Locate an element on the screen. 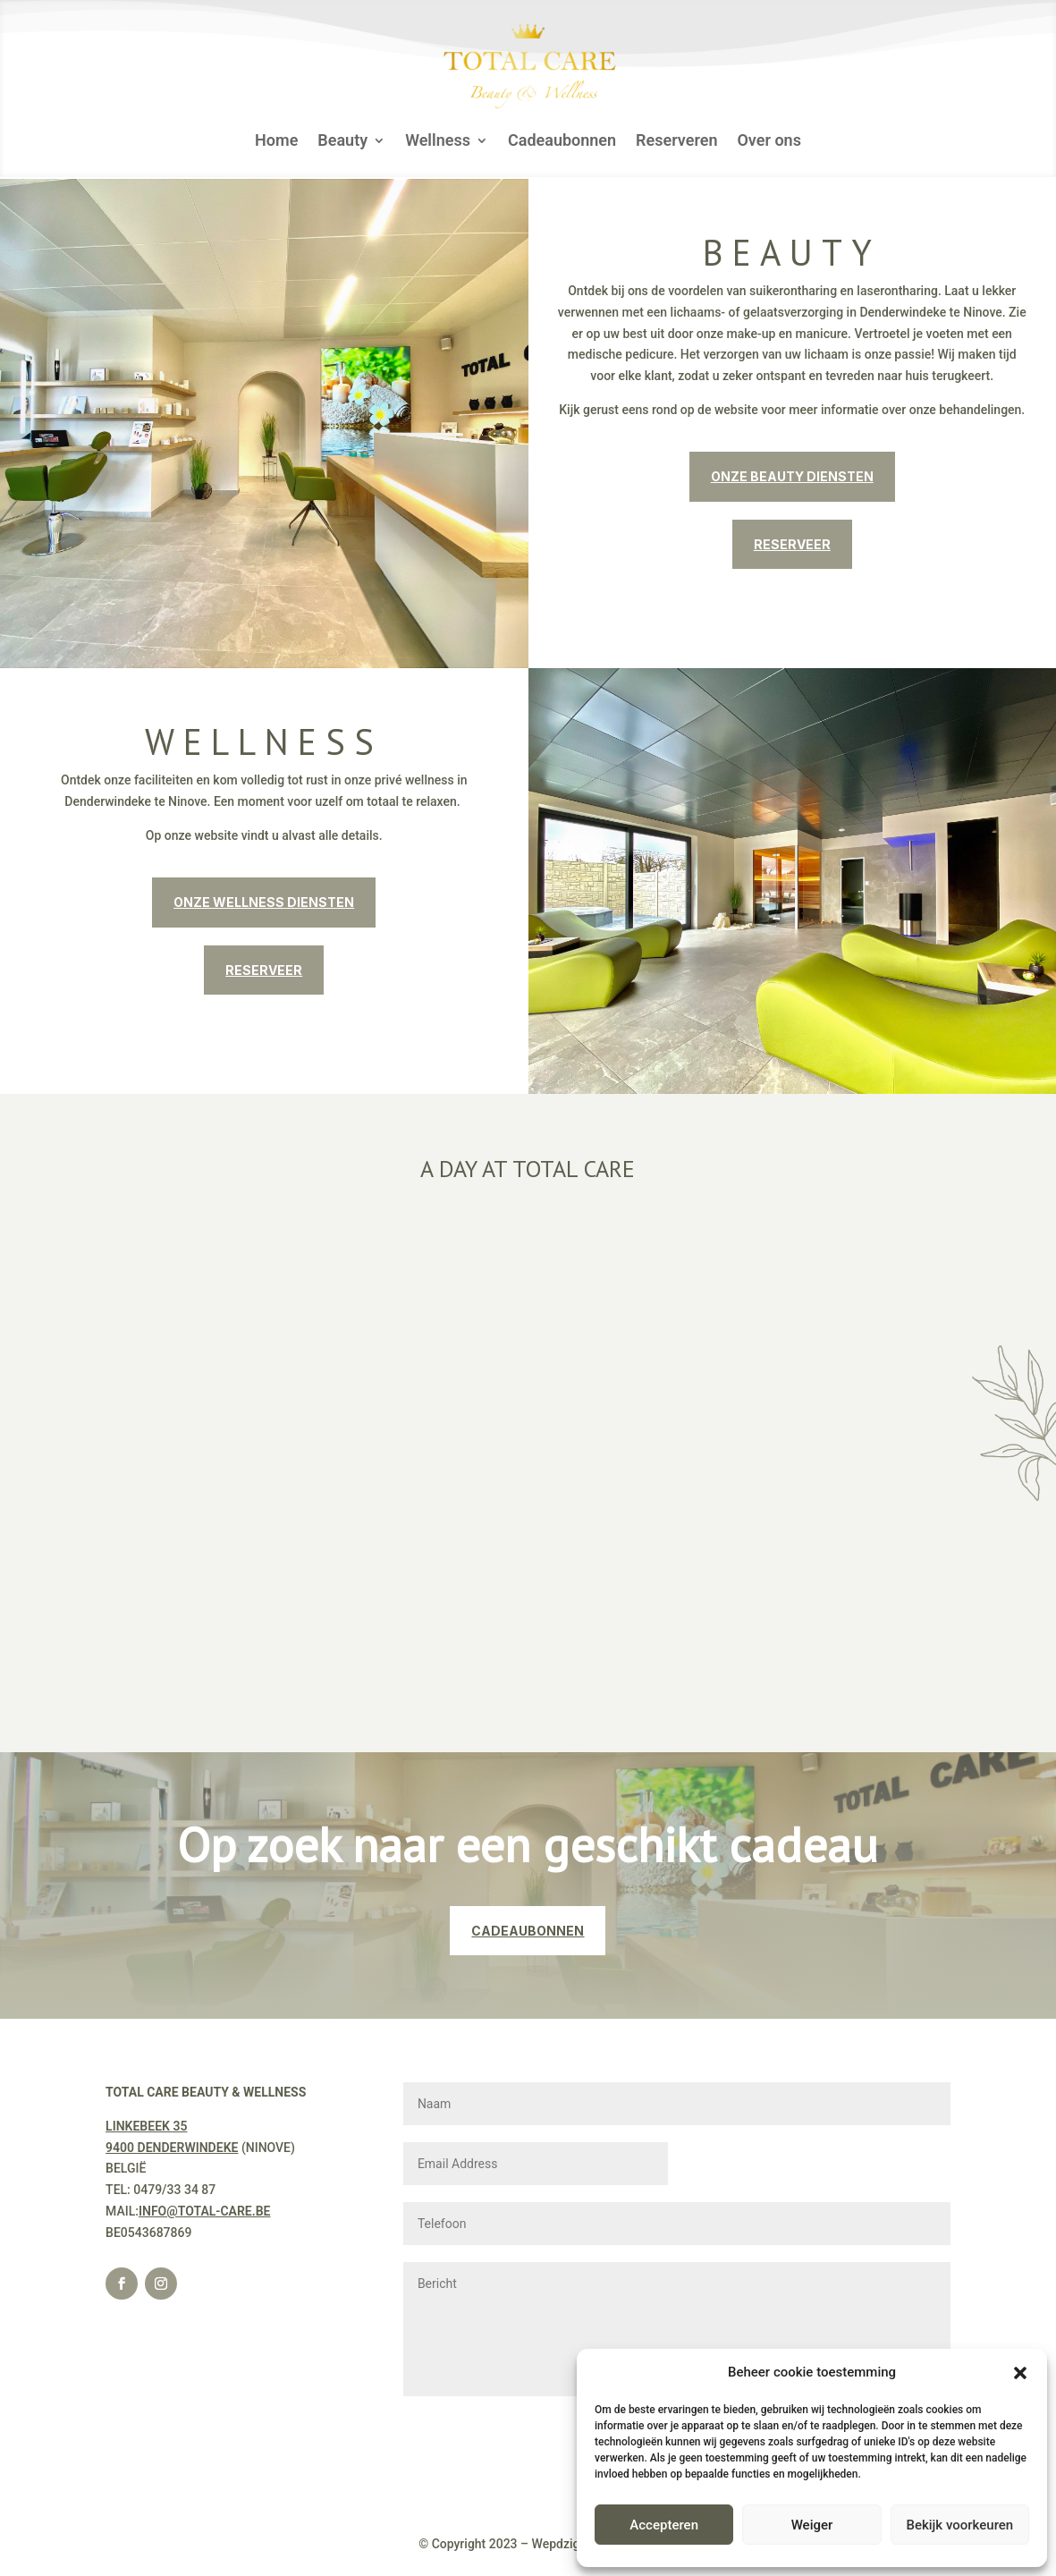  ONZE WELLNESS DIENSTEN is located at coordinates (263, 902).